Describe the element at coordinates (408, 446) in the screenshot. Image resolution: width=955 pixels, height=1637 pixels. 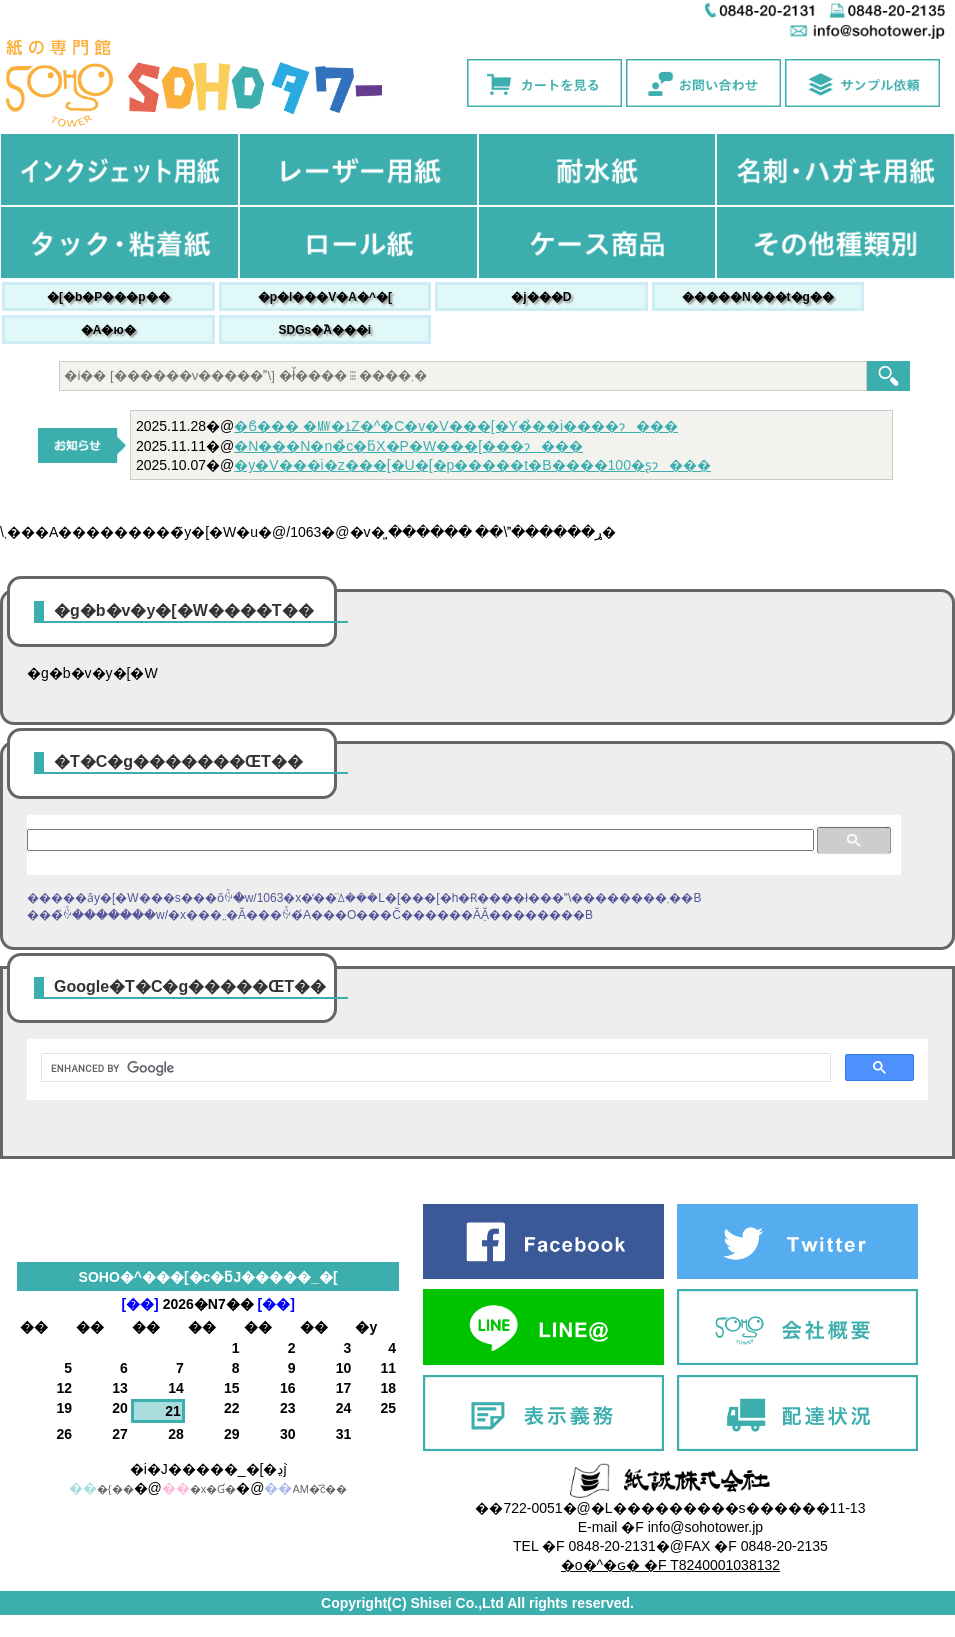
I see `�N���N�n�̉c�ƃX�P�W���[���ɂ���` at that location.